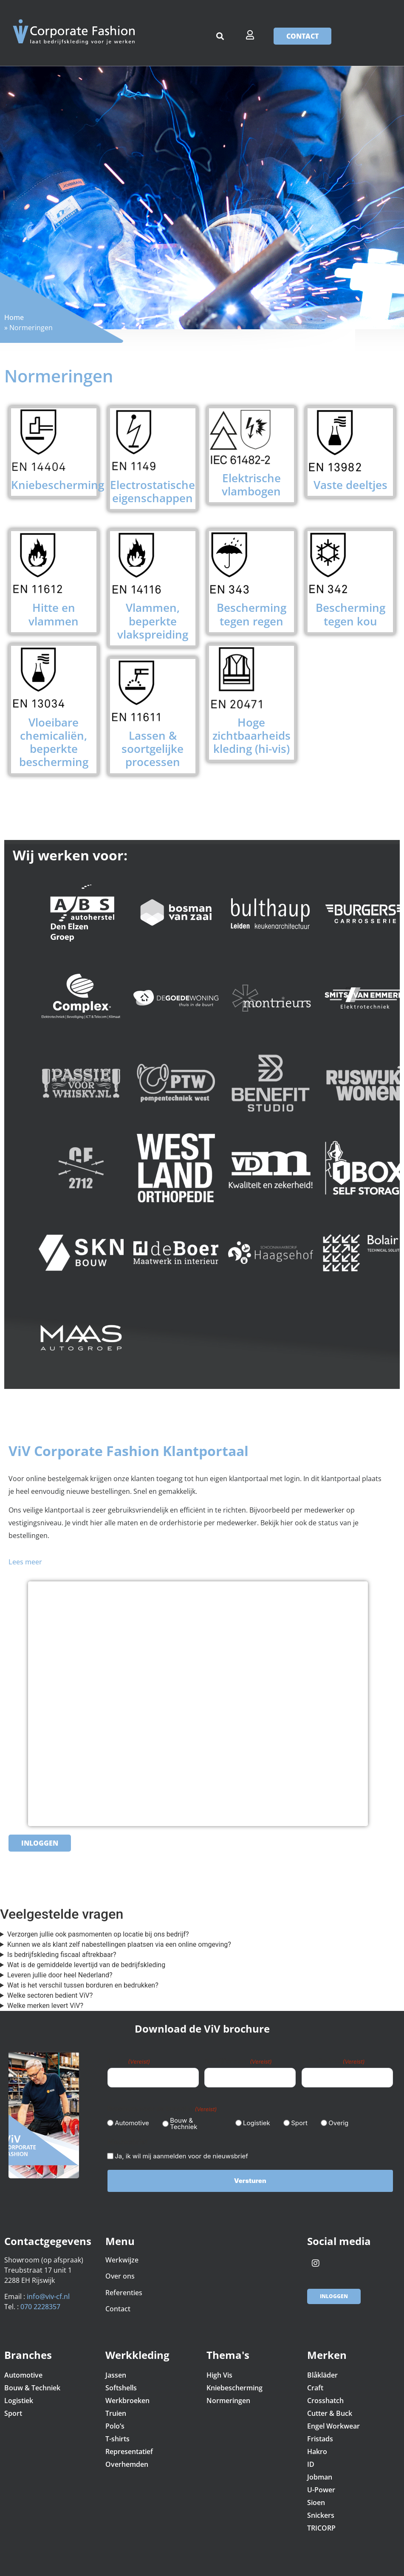 This screenshot has height=2576, width=404. Describe the element at coordinates (335, 2120) in the screenshot. I see `Overig` at that location.